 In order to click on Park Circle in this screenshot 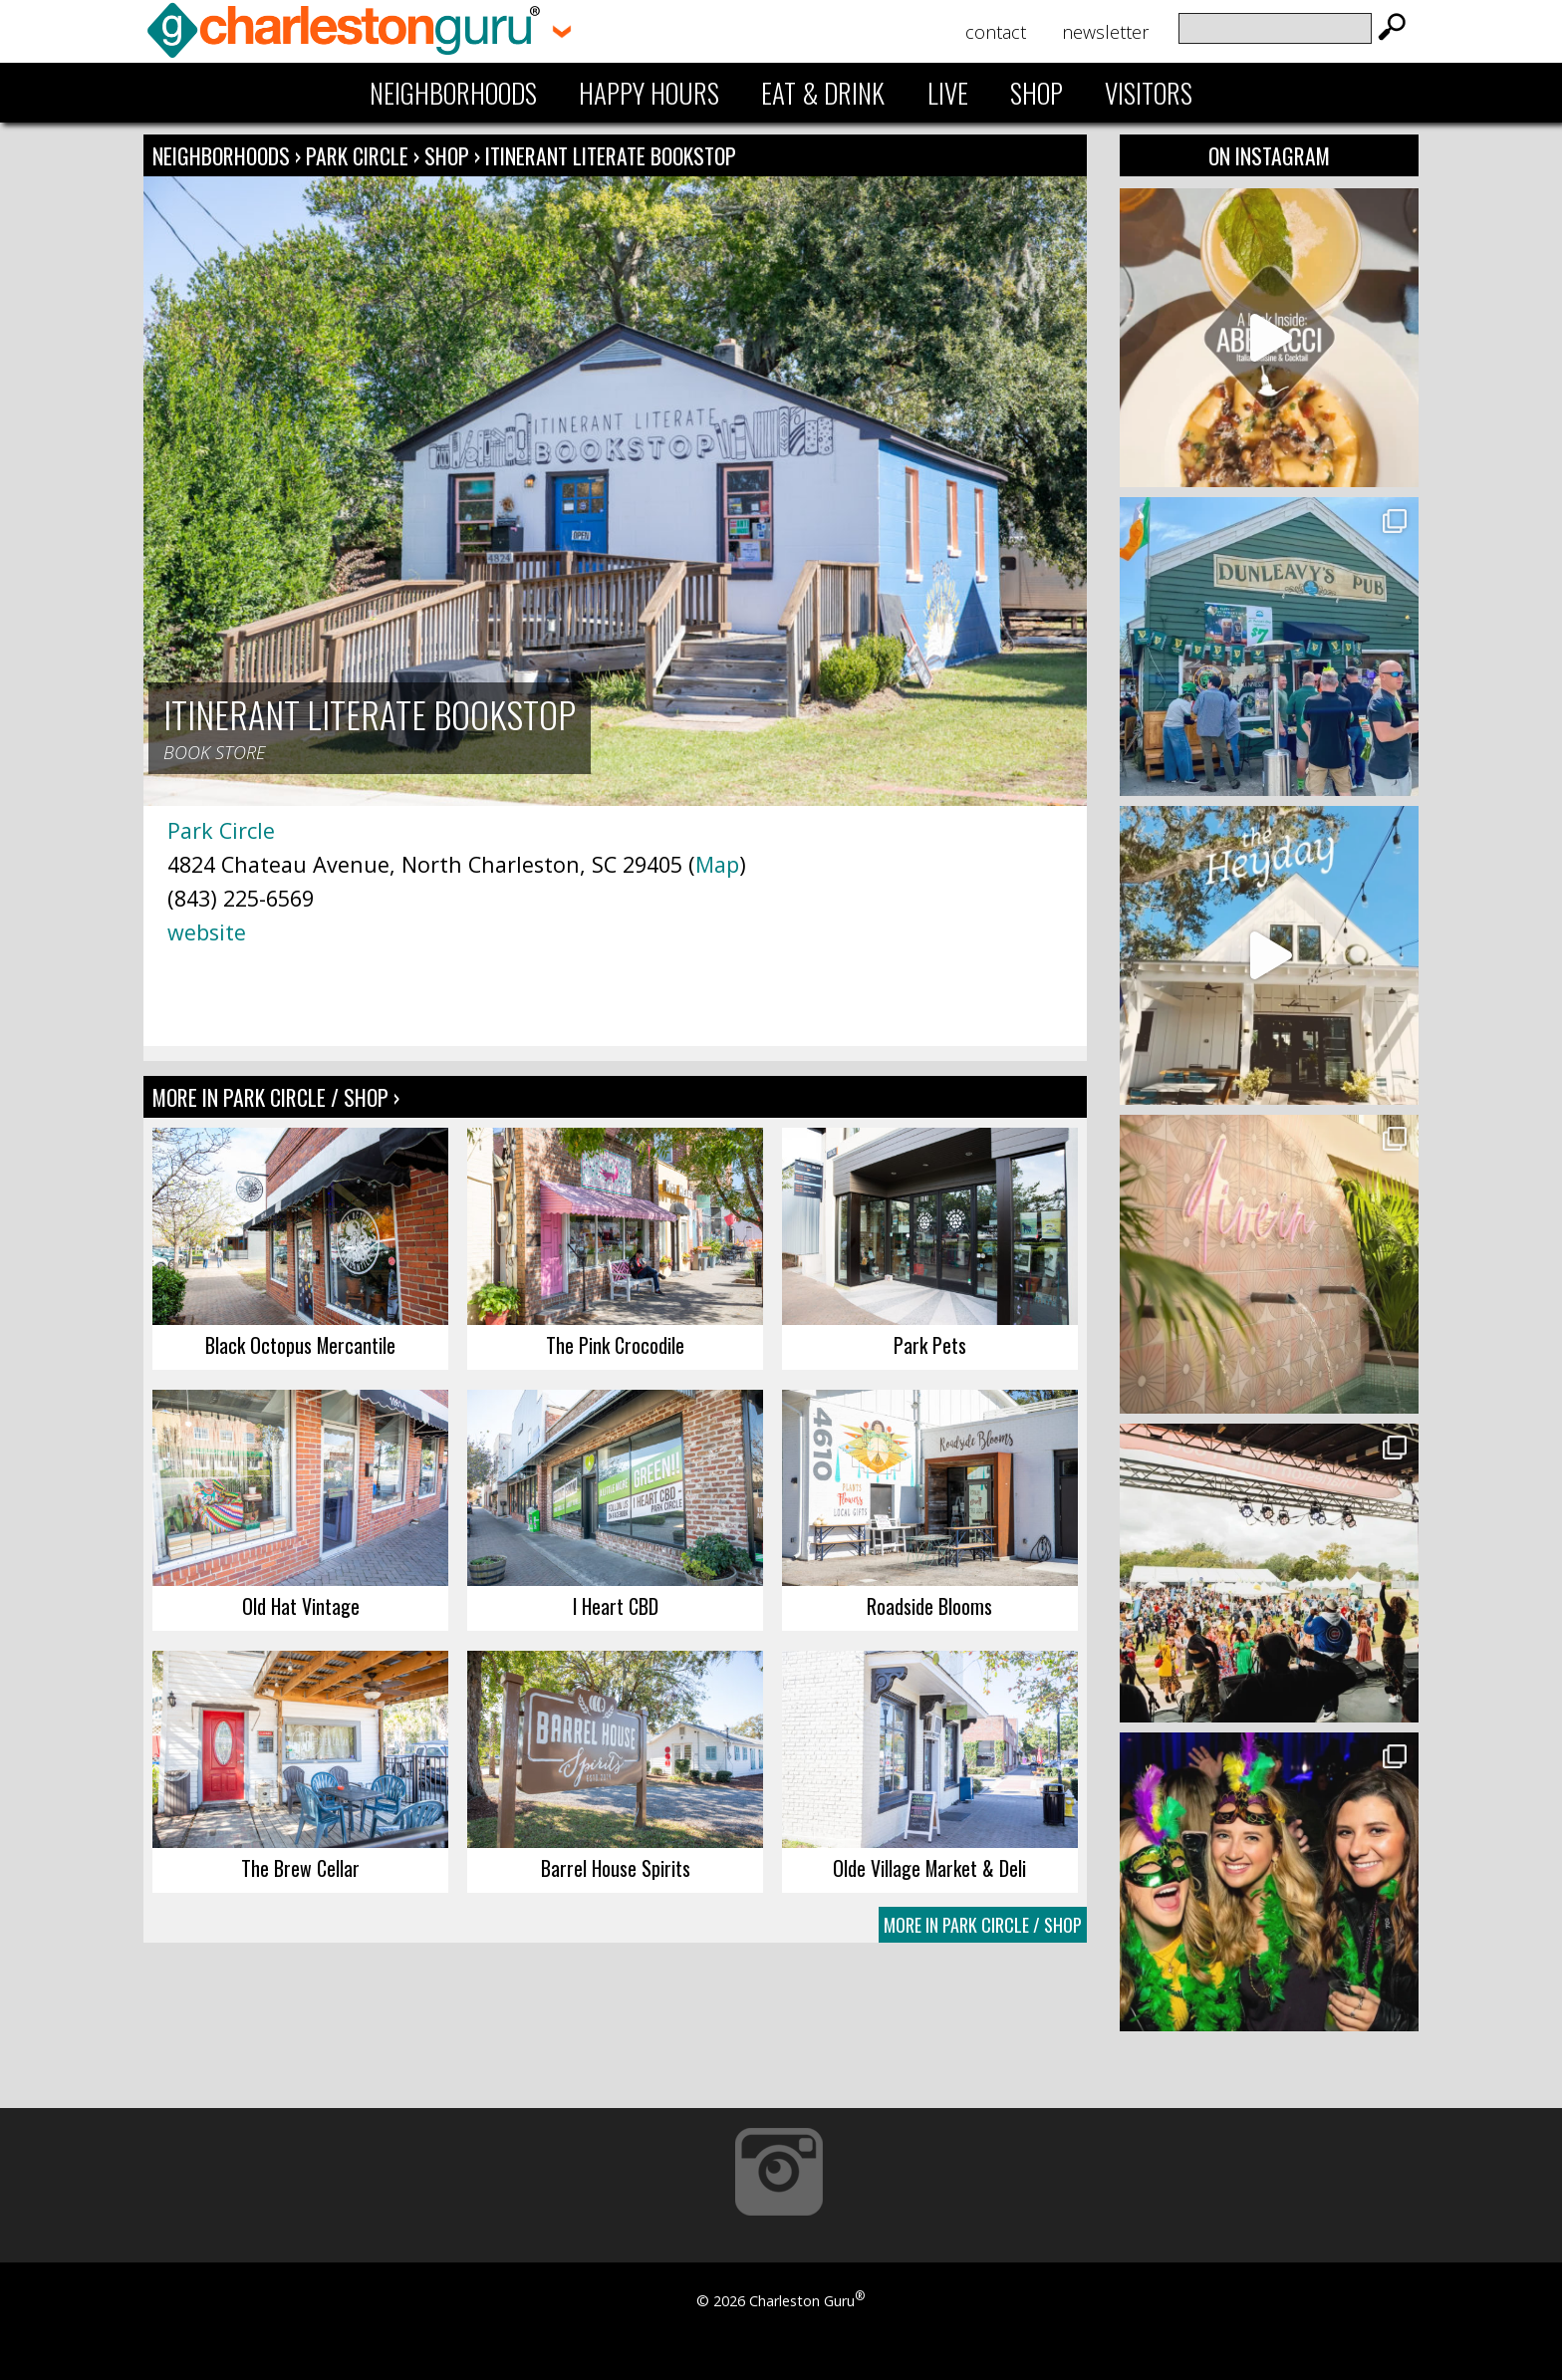, I will do `click(359, 155)`.